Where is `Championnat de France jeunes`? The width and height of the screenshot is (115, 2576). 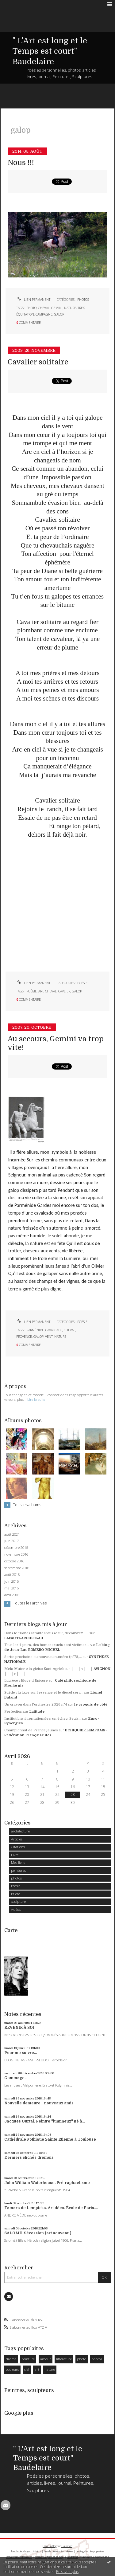
Championnat de France jeunes is located at coordinates (31, 1730).